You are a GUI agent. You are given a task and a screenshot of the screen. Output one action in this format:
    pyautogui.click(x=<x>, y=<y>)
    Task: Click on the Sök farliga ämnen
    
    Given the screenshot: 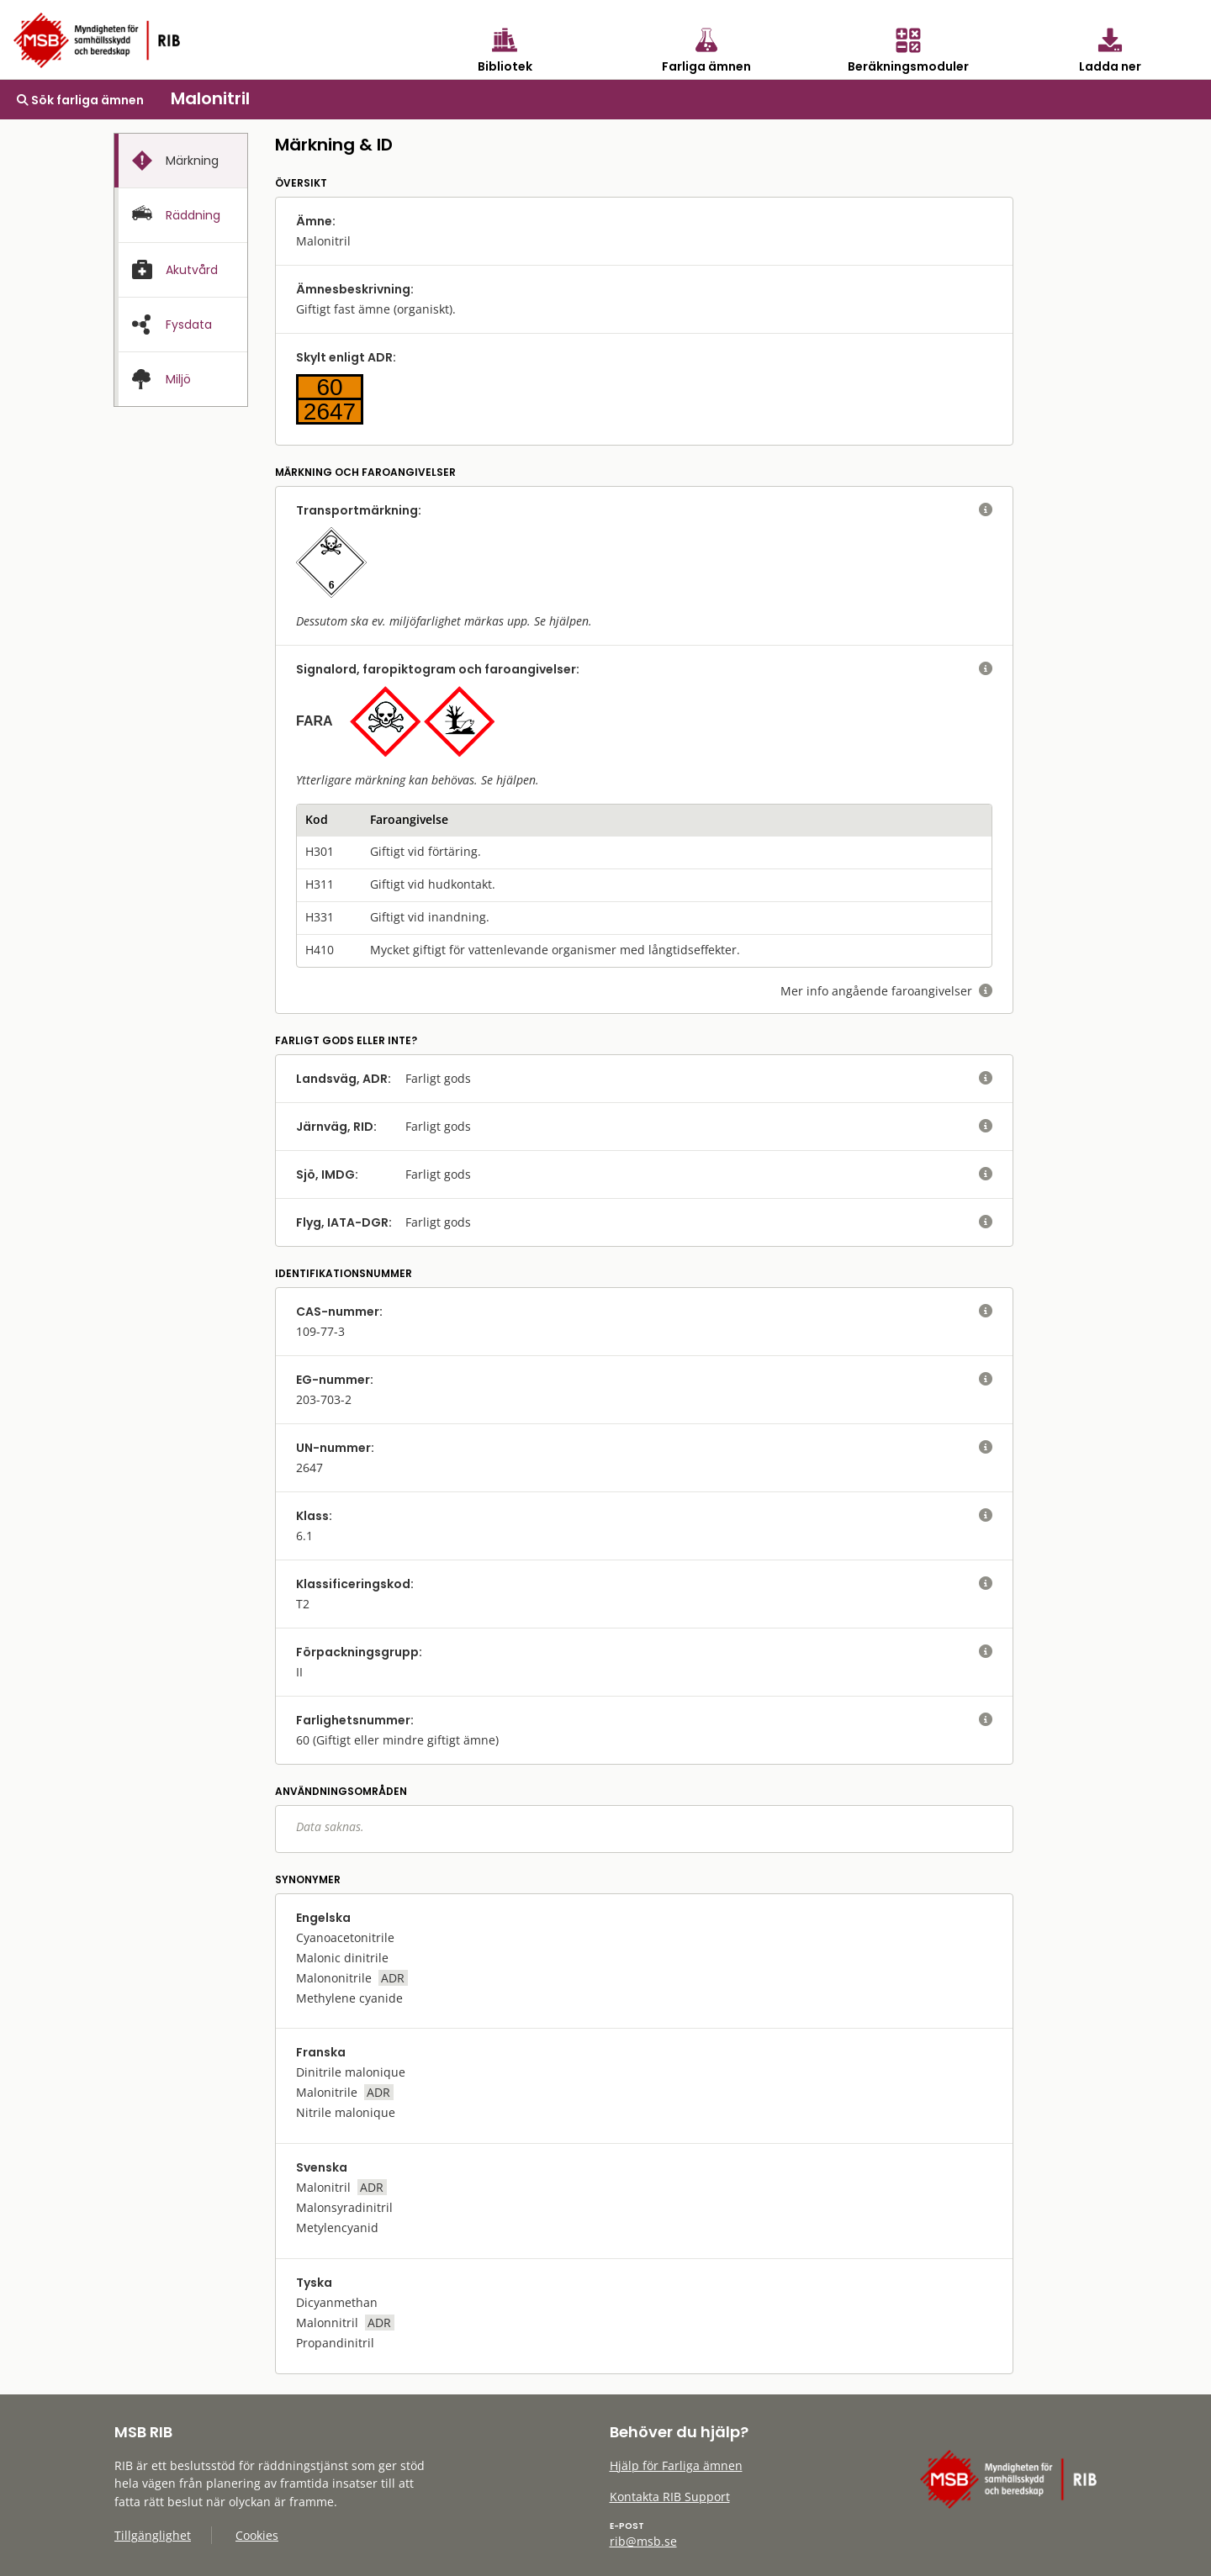 What is the action you would take?
    pyautogui.click(x=80, y=100)
    